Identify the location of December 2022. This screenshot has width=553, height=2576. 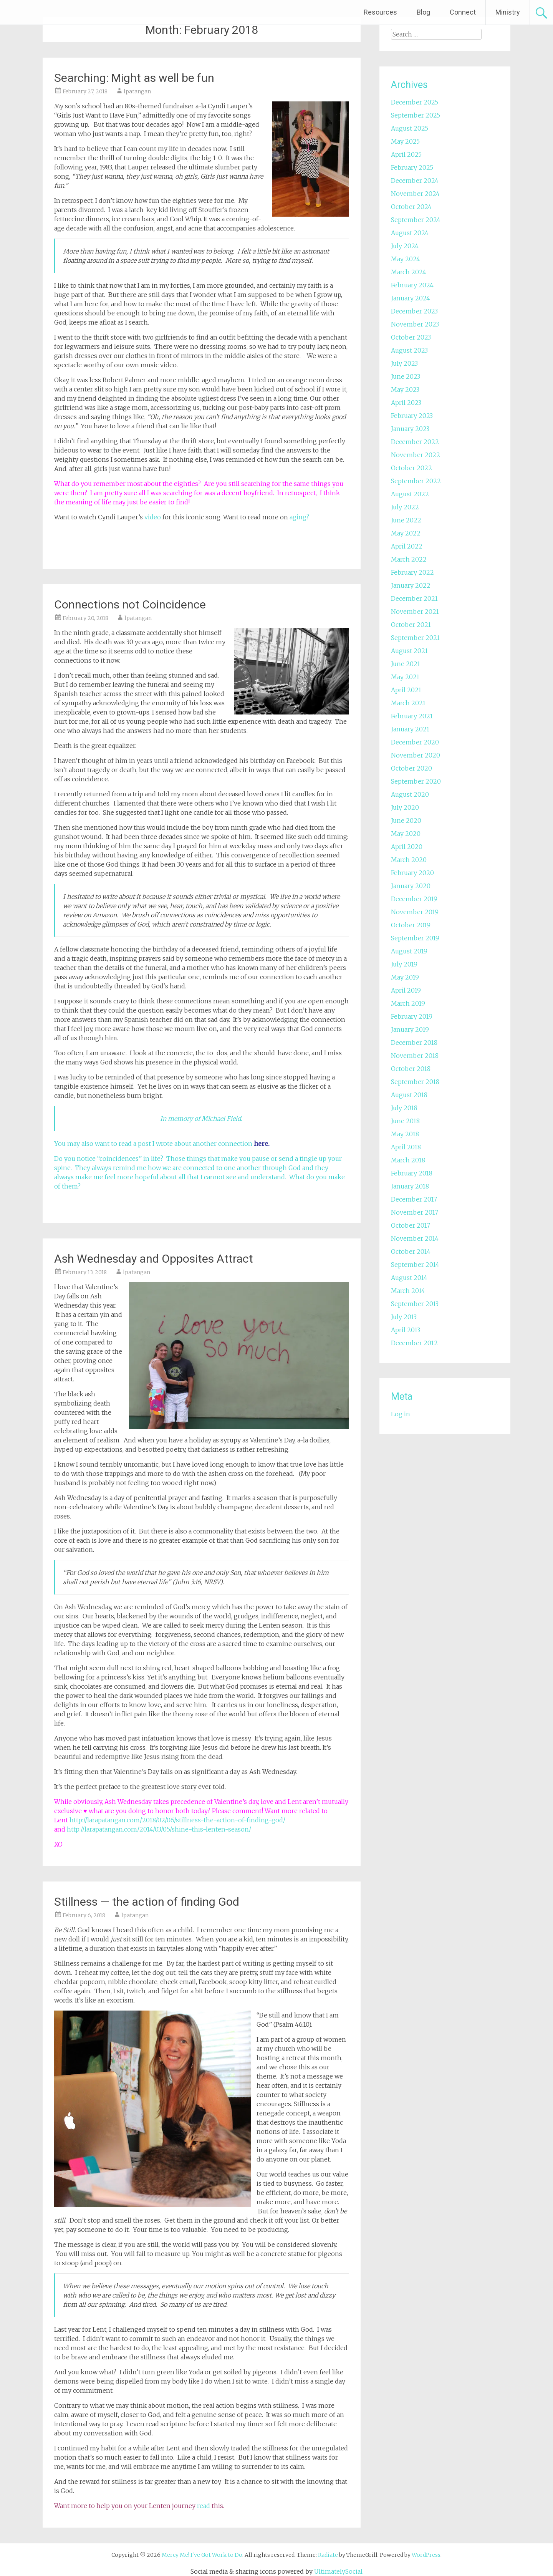
(415, 442).